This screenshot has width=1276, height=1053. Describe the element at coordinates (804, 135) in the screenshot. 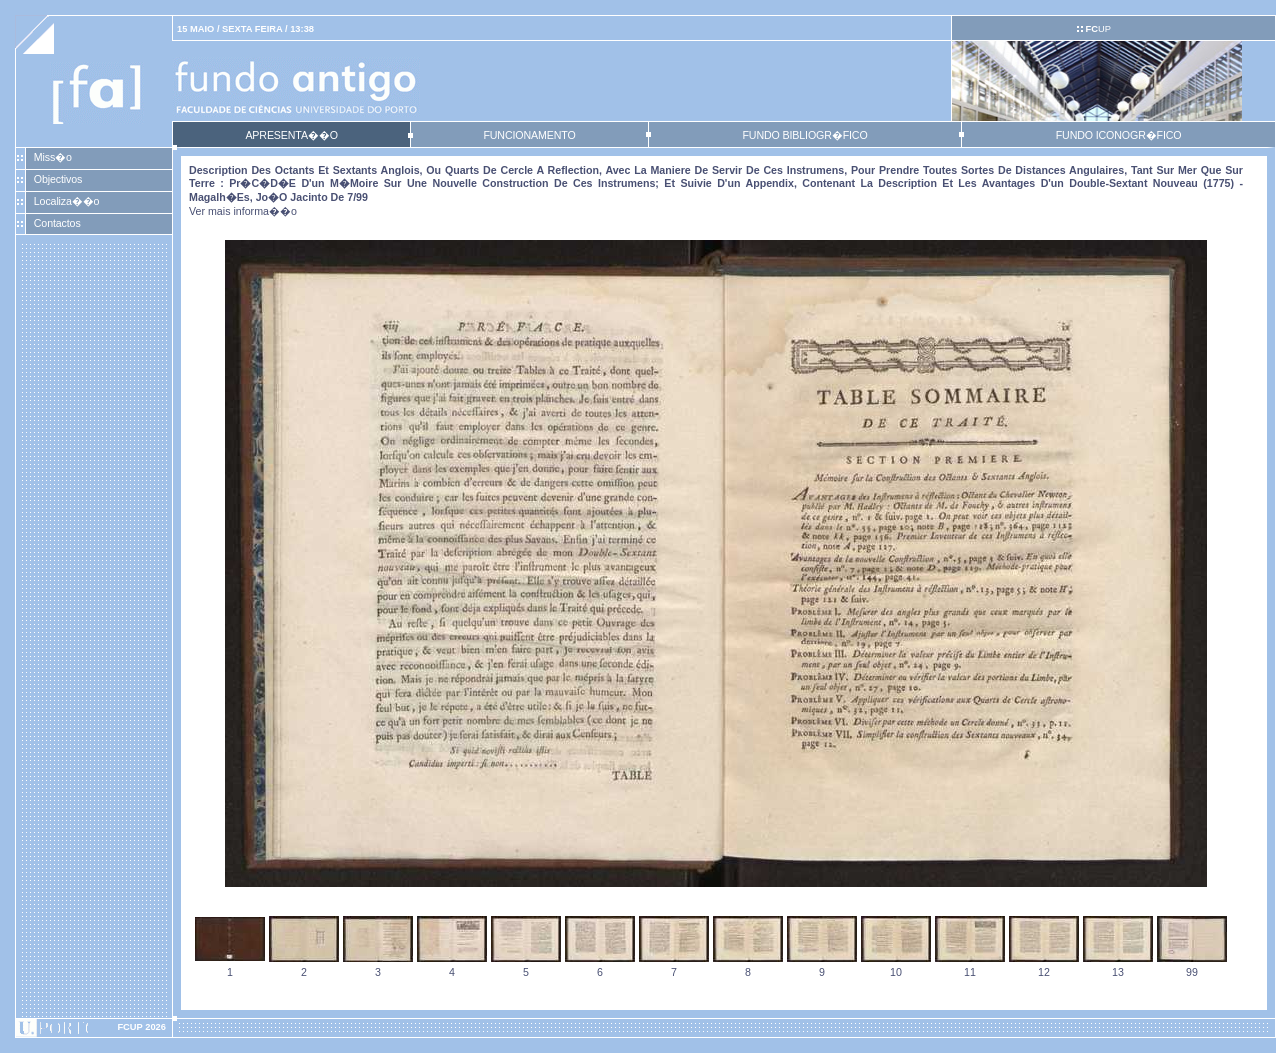

I see `FUNDO BIBLIOGR�FICO` at that location.